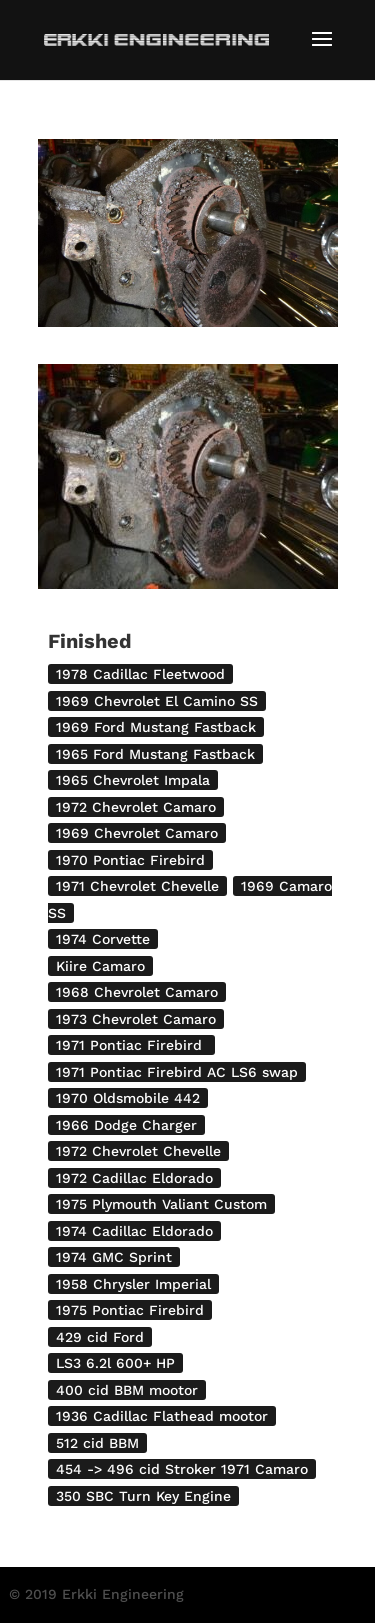  I want to click on 400 cid BBM mootor, so click(127, 1390).